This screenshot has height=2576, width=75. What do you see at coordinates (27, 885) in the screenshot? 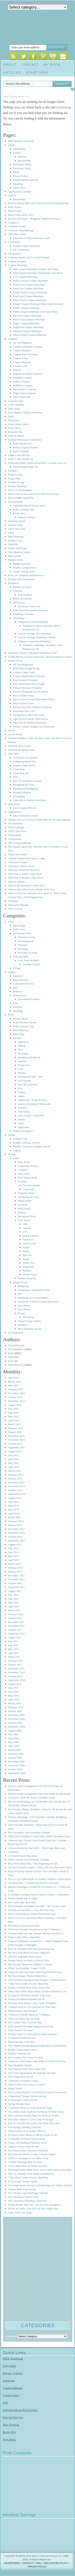
I see `What is the Meaning of Labor Day?` at bounding box center [27, 885].